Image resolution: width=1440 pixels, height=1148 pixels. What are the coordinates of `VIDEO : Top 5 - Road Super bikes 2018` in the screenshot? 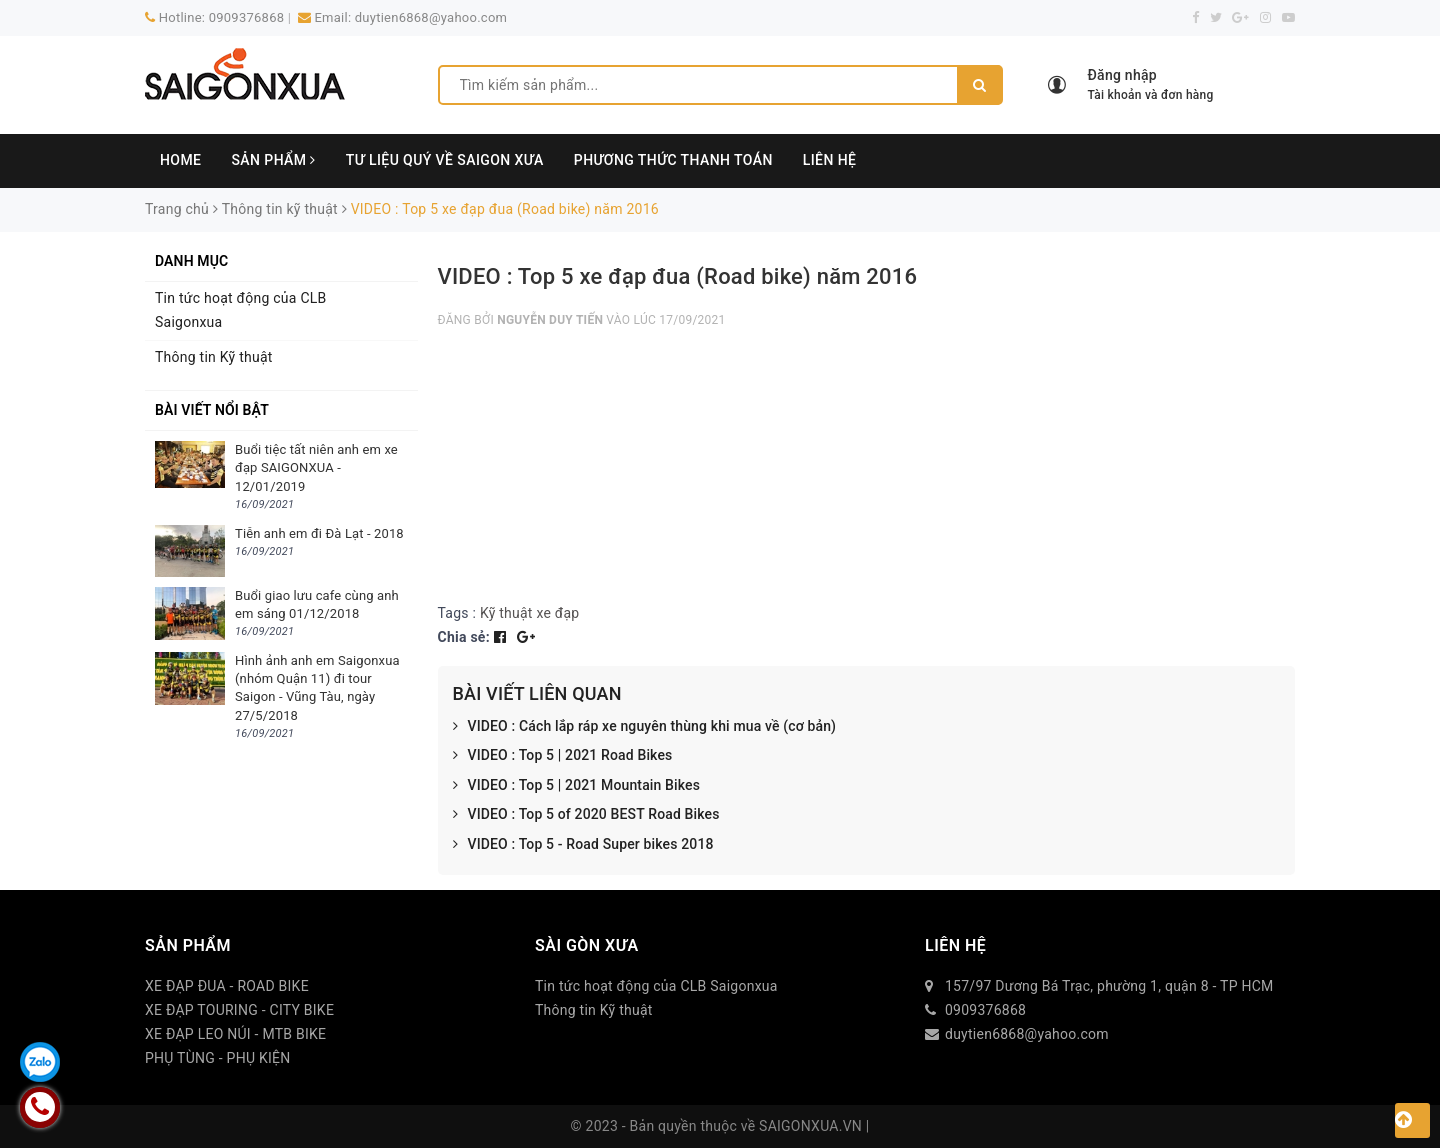 It's located at (583, 845).